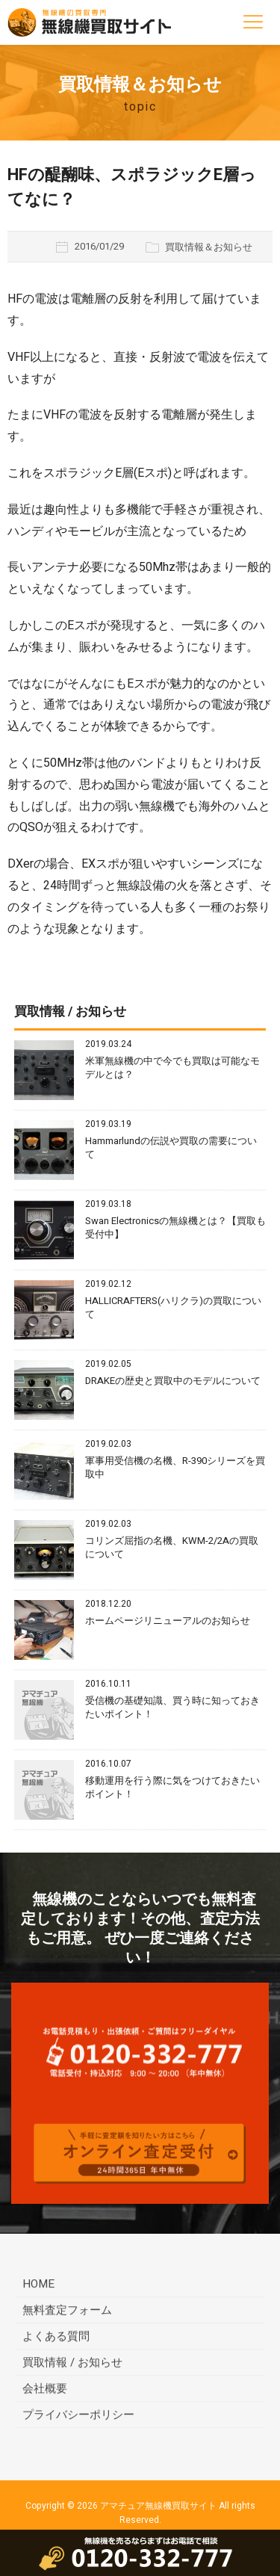 Image resolution: width=280 pixels, height=2576 pixels. Describe the element at coordinates (67, 2312) in the screenshot. I see `無料査定フォーム` at that location.